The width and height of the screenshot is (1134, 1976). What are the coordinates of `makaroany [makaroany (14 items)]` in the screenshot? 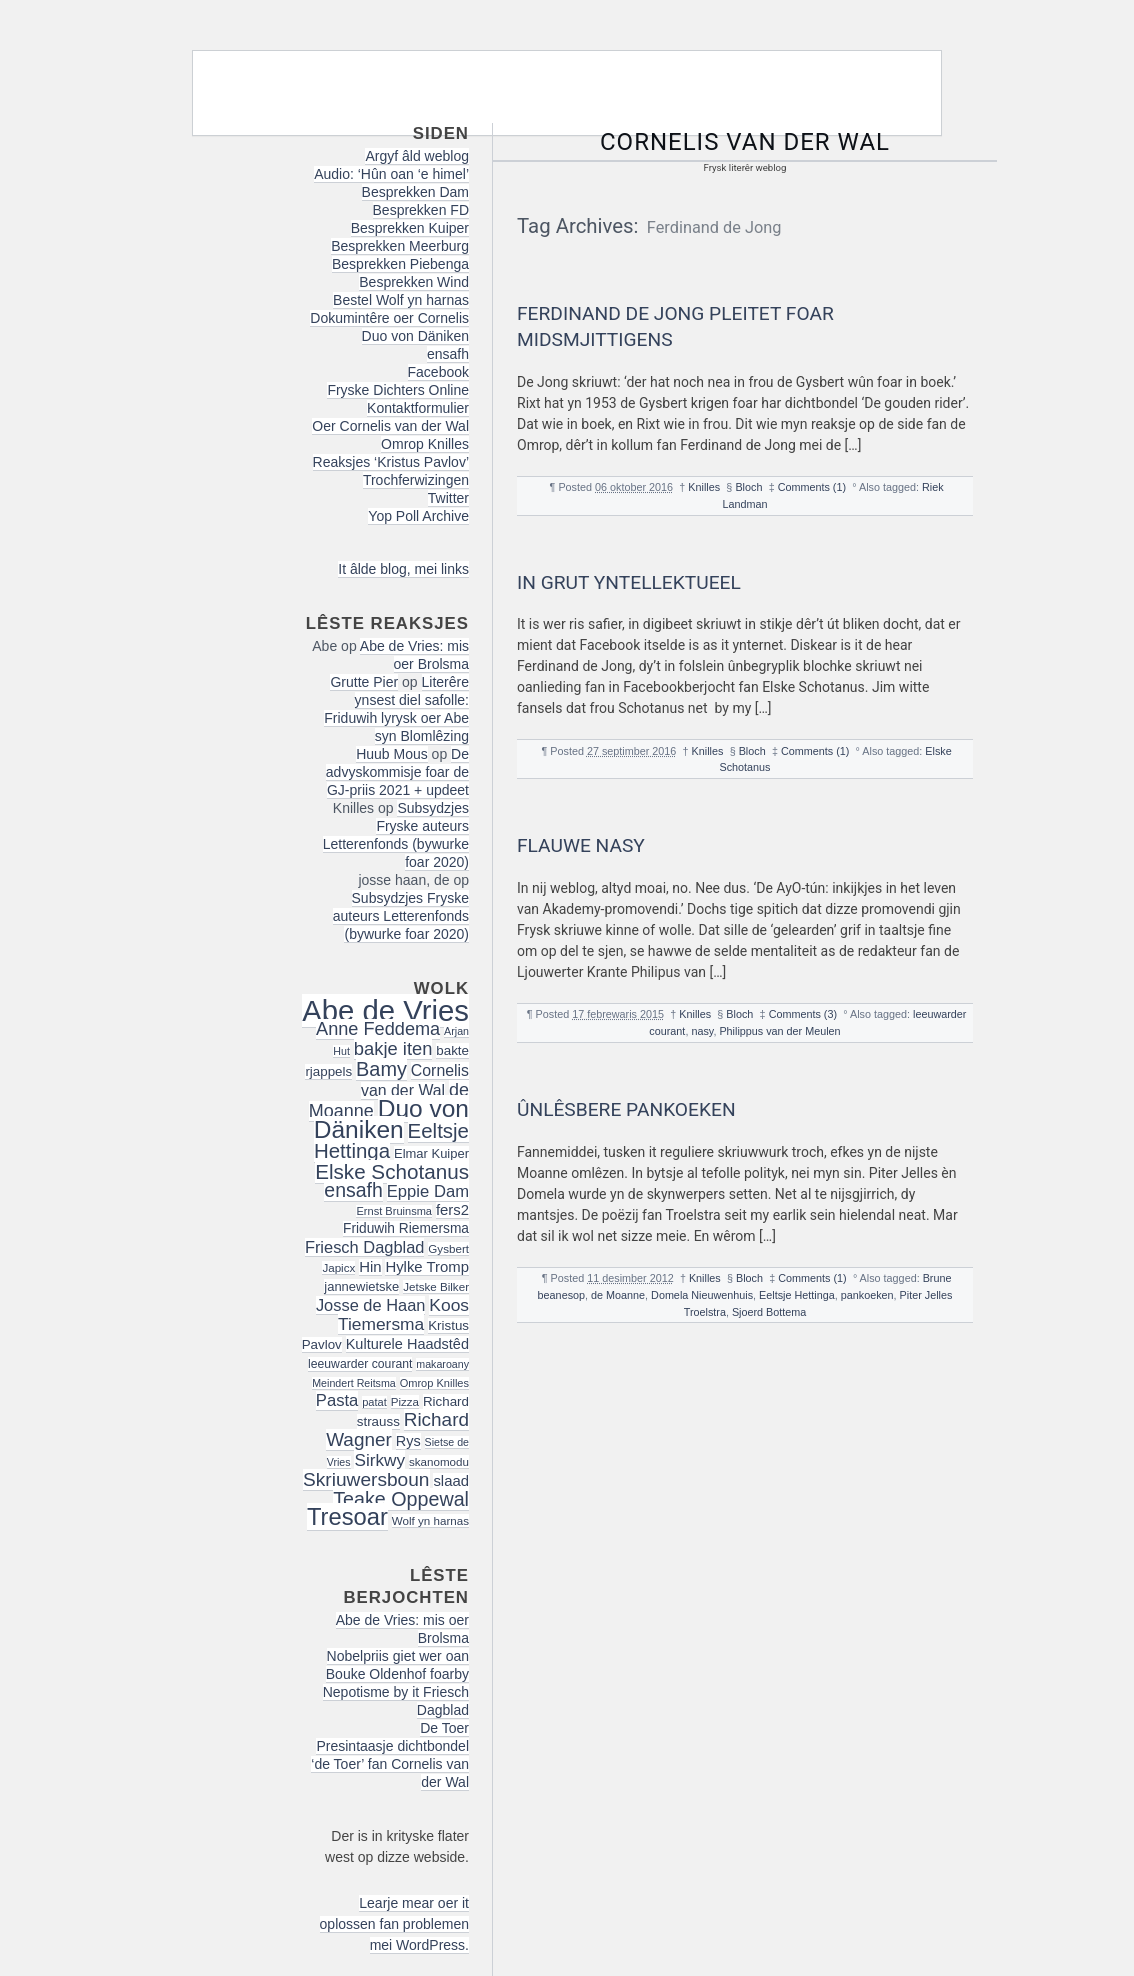 It's located at (442, 1364).